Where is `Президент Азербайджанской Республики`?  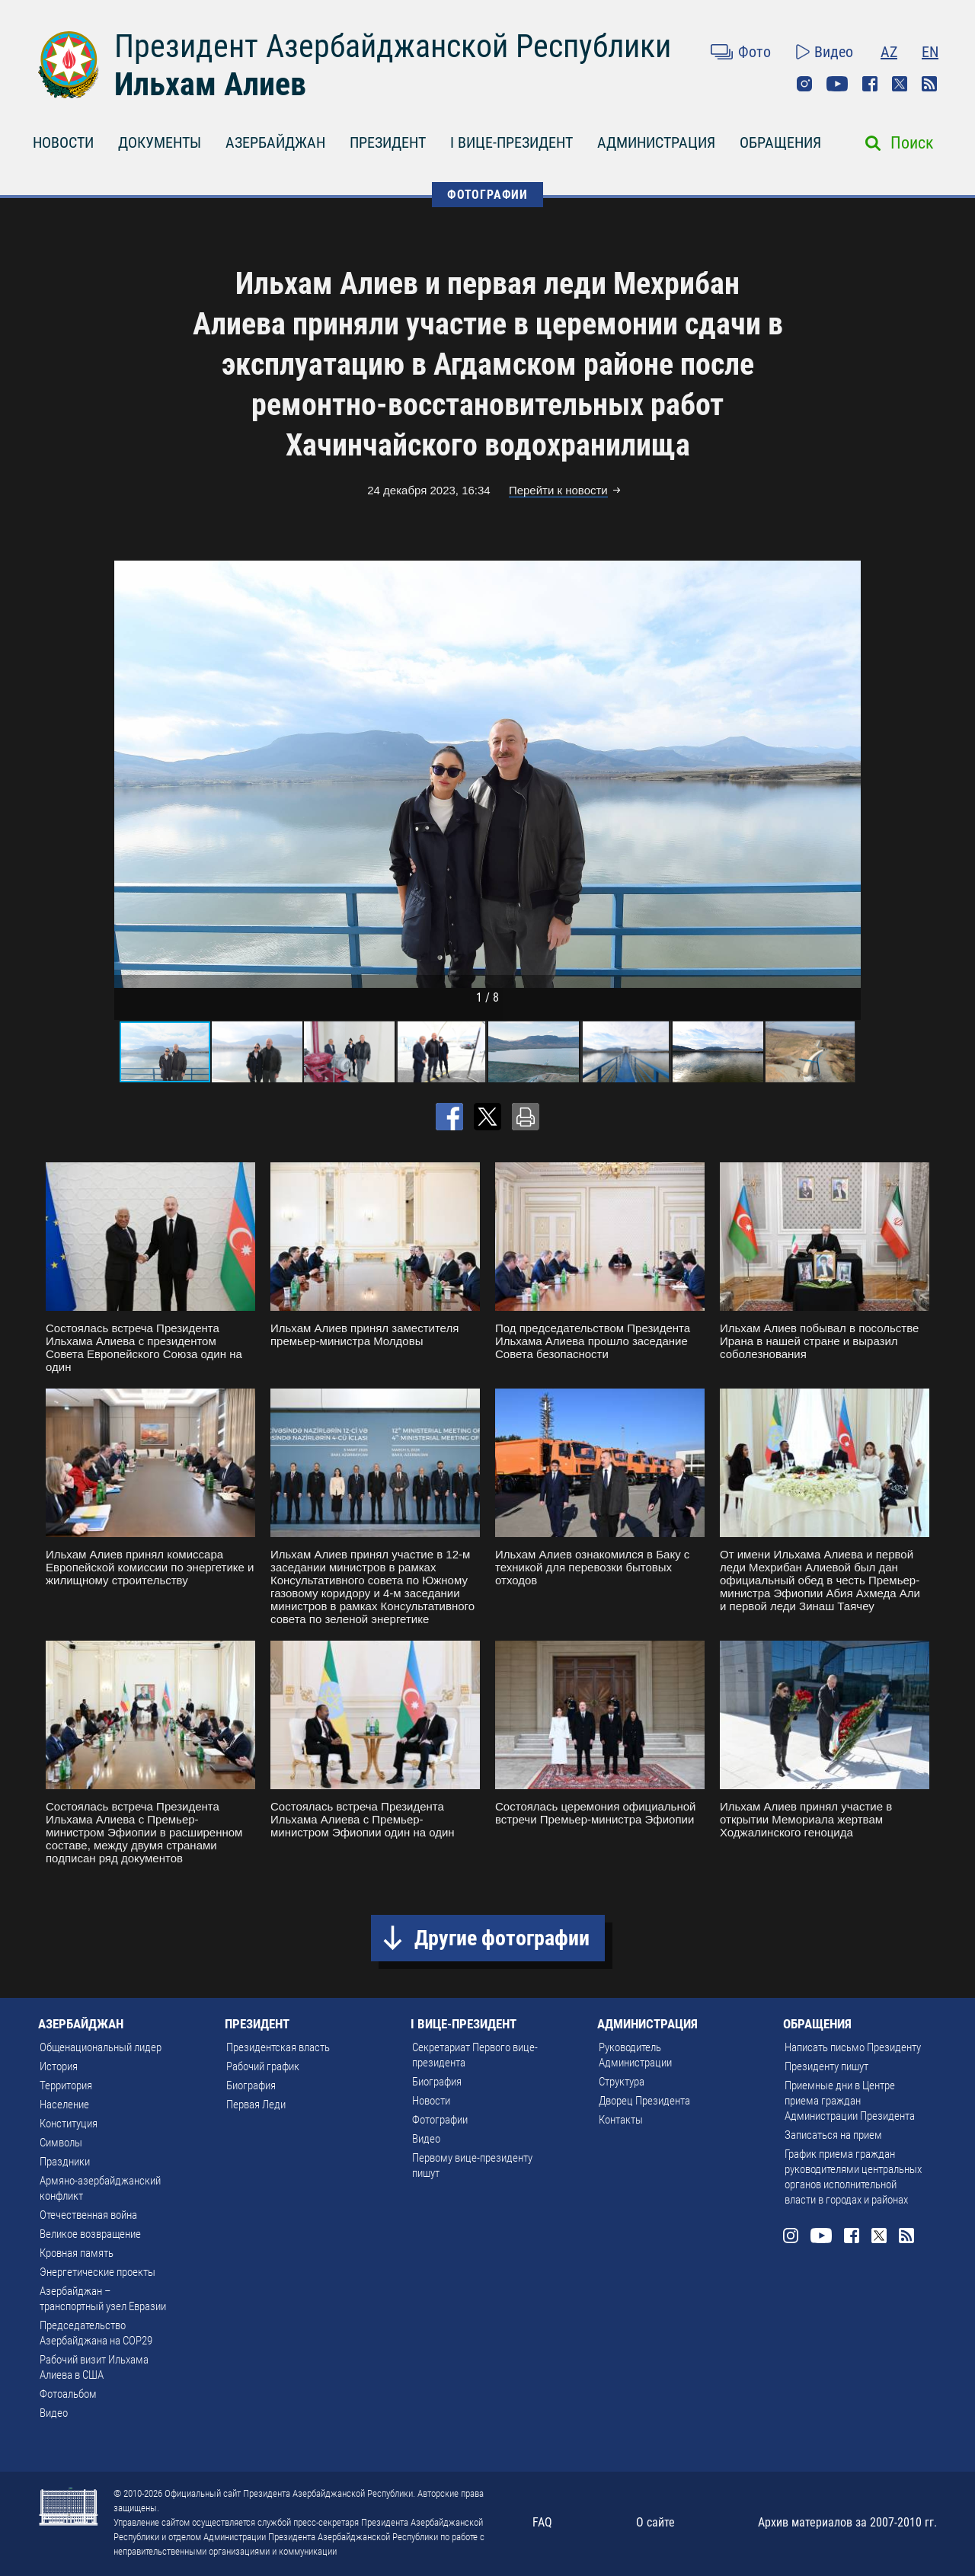
Президент Азербайджанской Республики is located at coordinates (392, 46).